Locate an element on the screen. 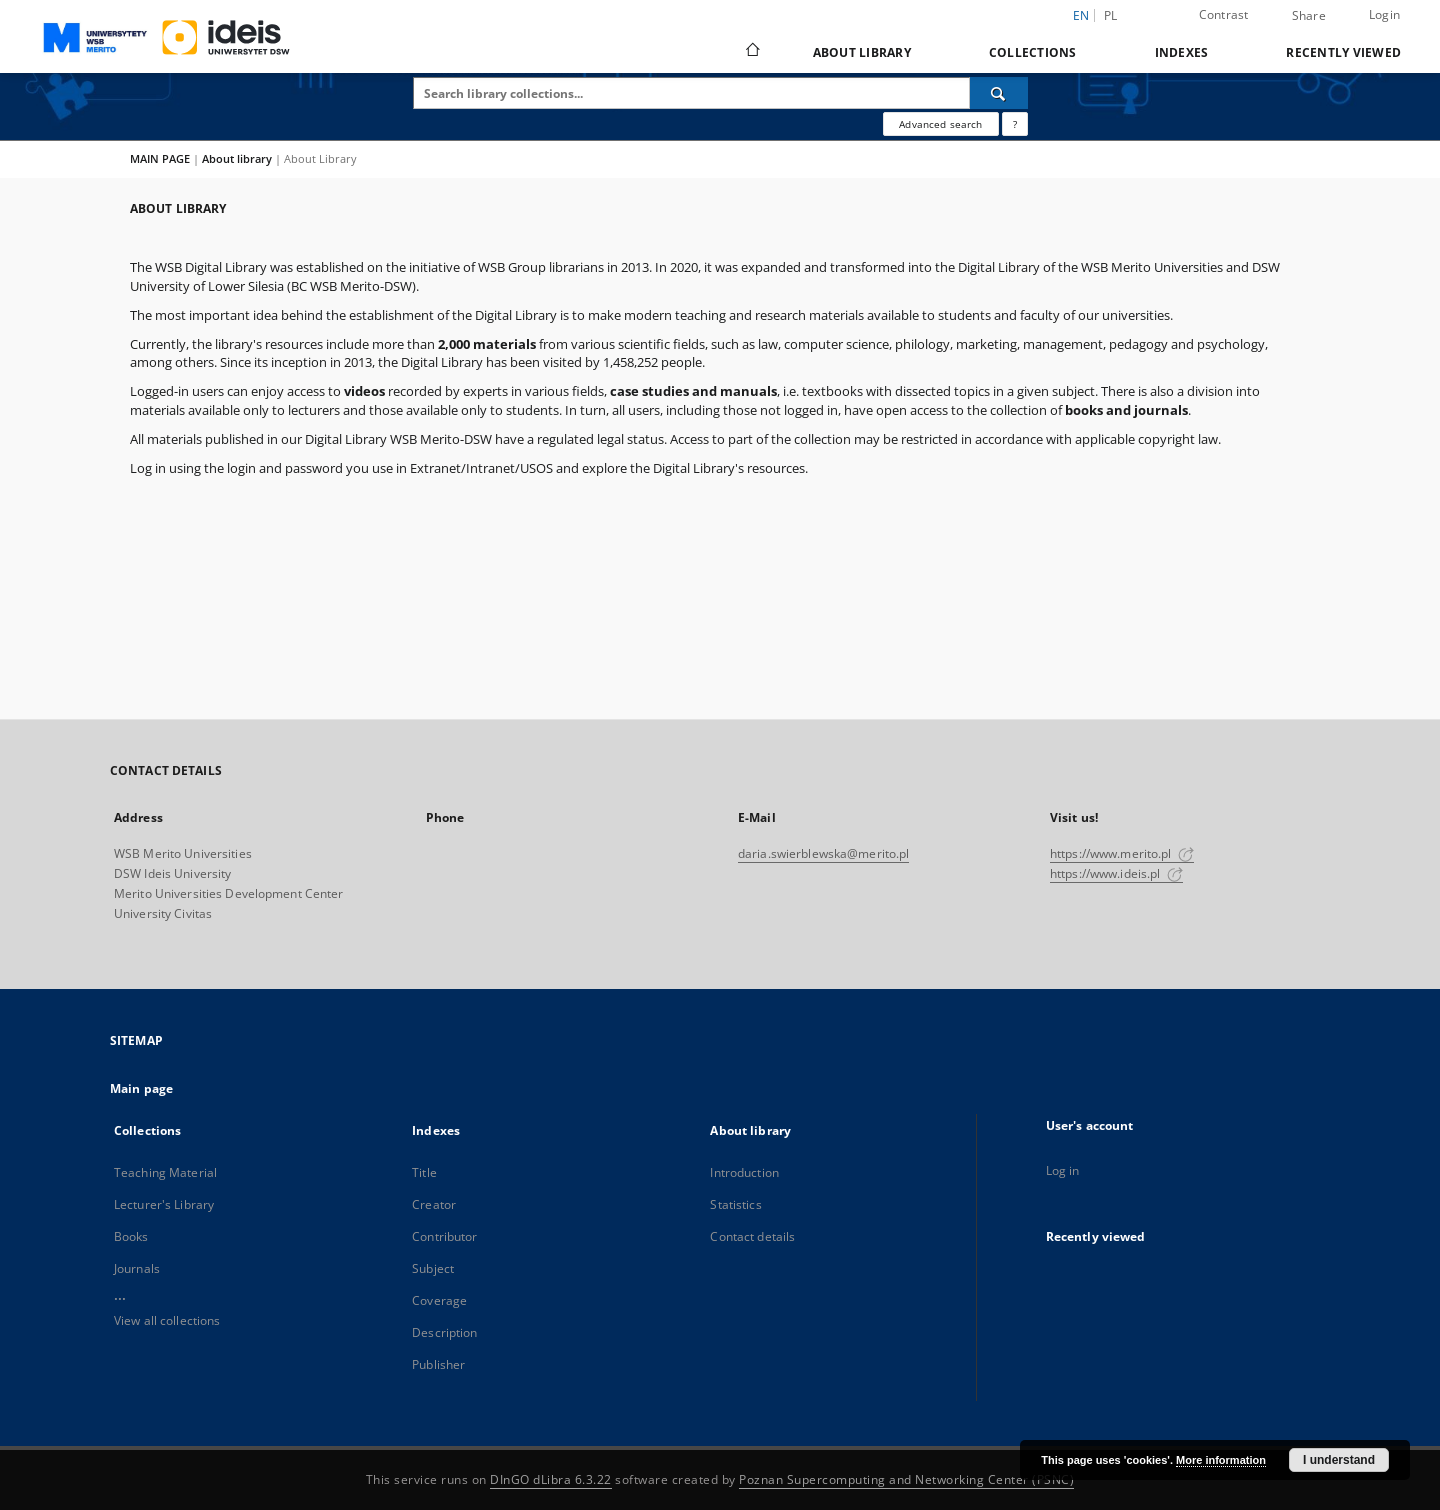  Statistics is located at coordinates (735, 1204).